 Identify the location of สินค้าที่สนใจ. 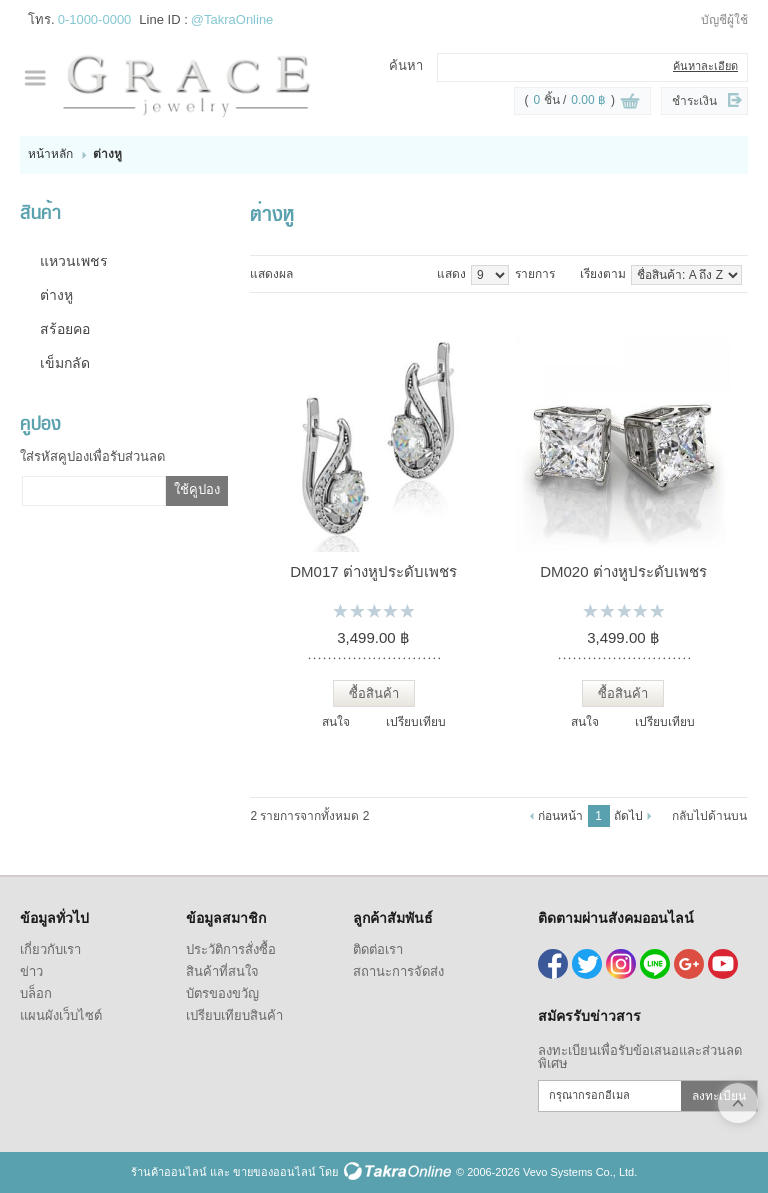
(222, 971).